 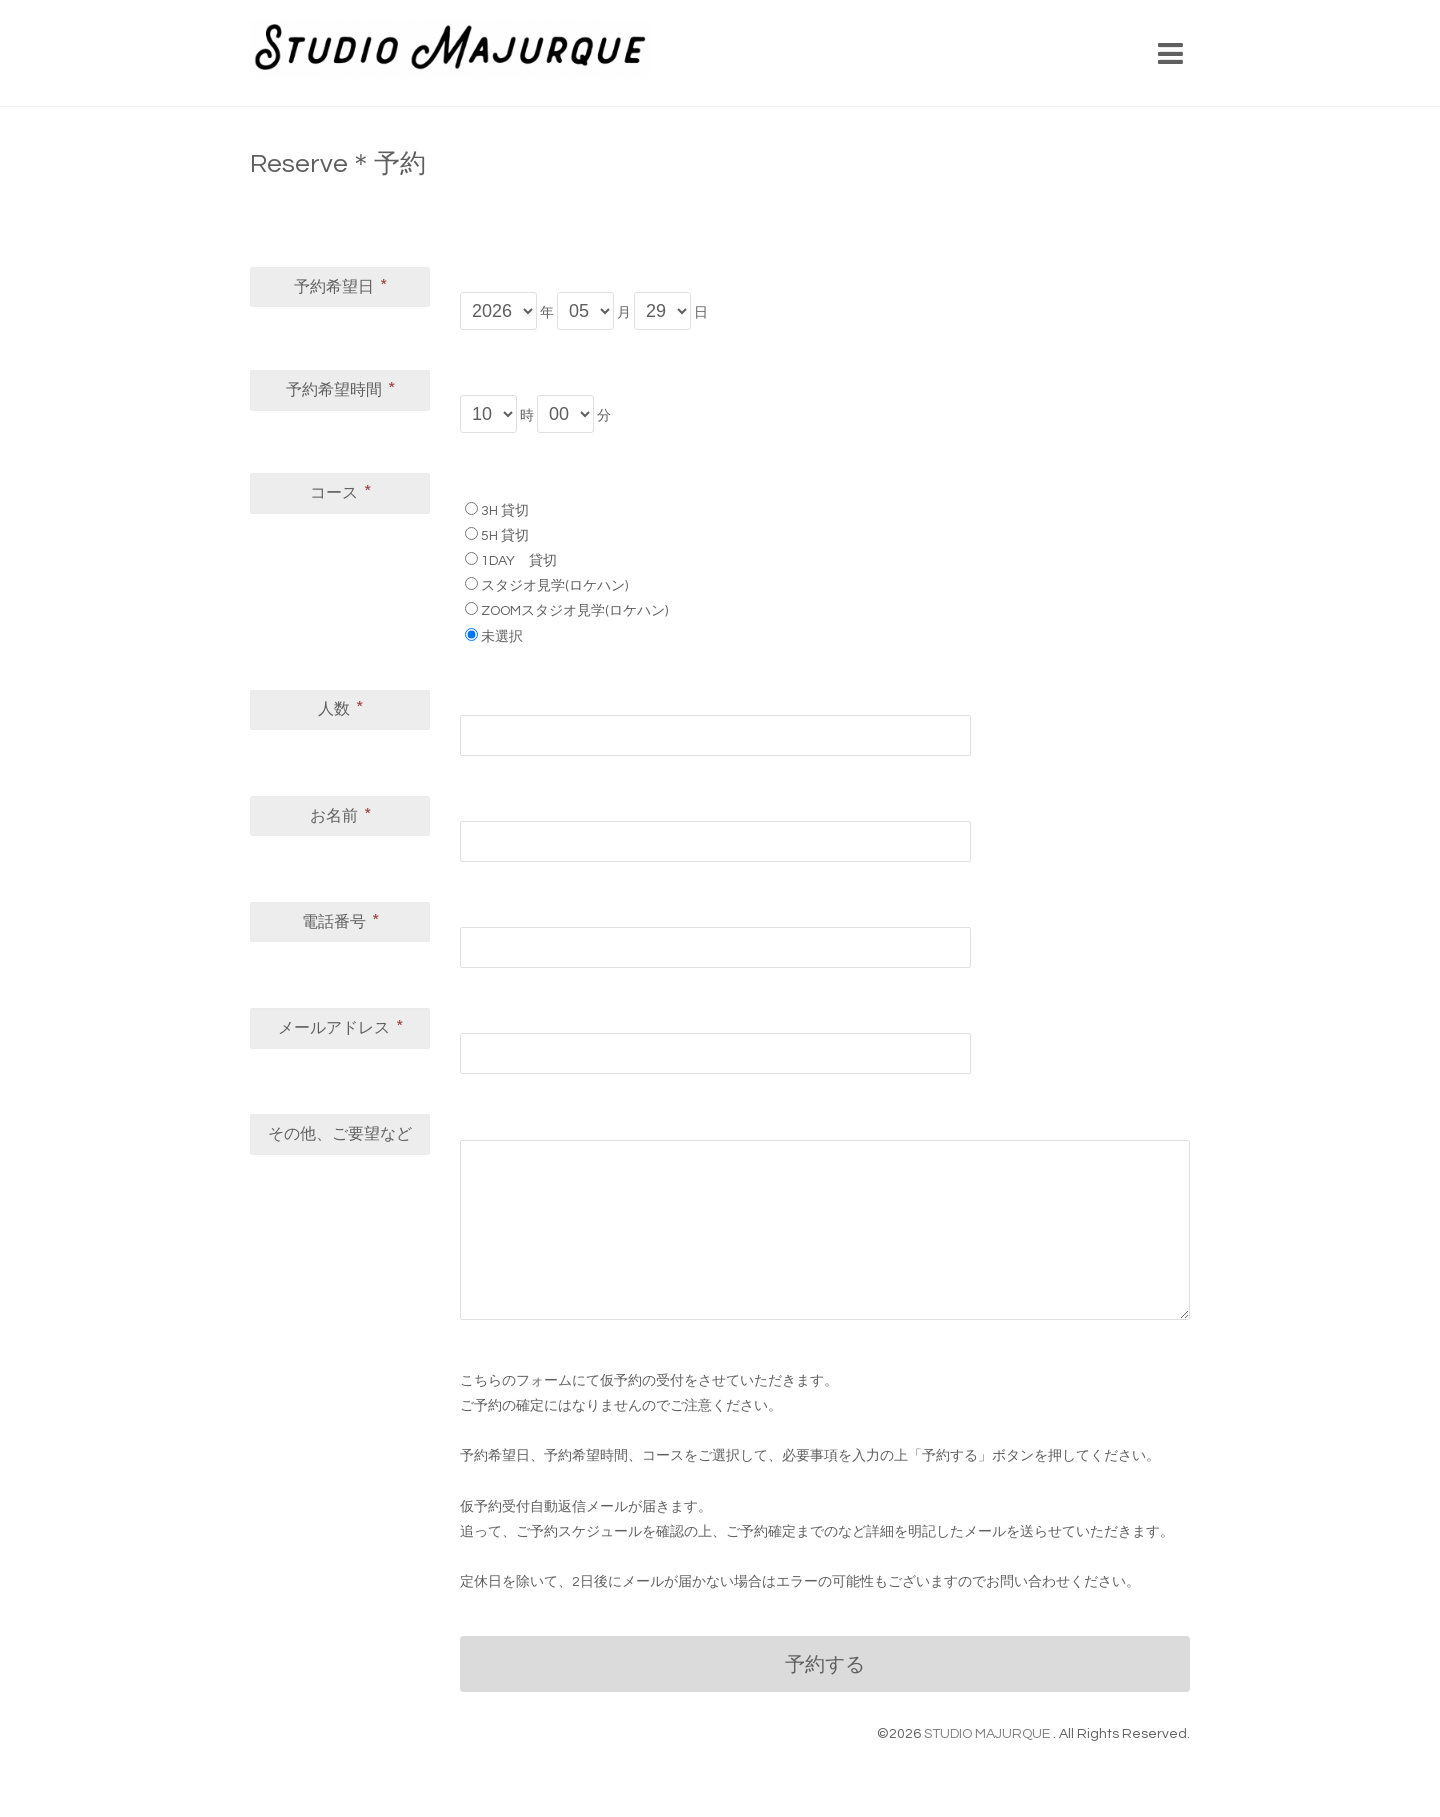 What do you see at coordinates (340, 1134) in the screenshot?
I see `その他、ご要望など` at bounding box center [340, 1134].